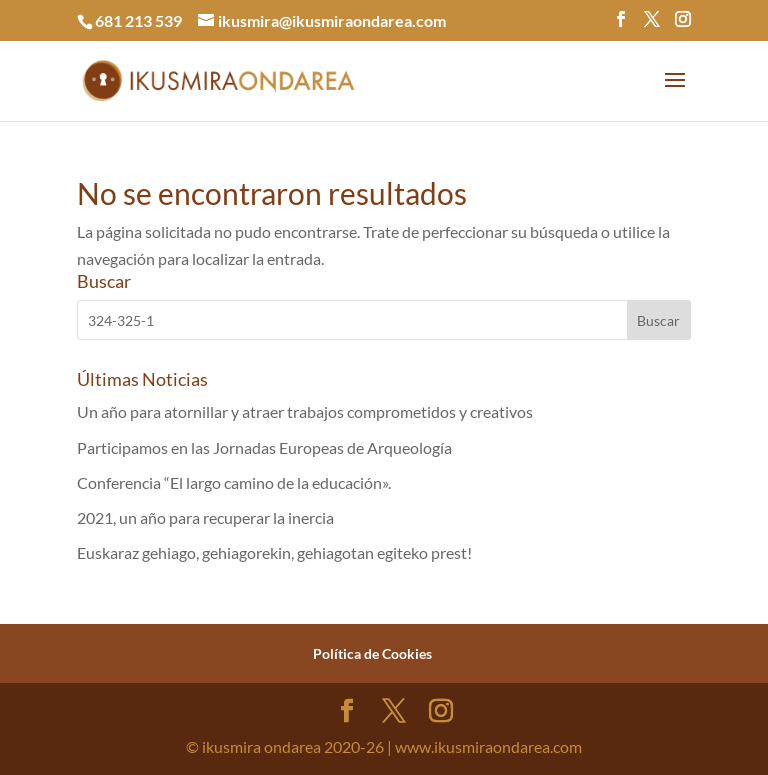  Describe the element at coordinates (274, 552) in the screenshot. I see `Euskaraz gehiago, gehiagorekin, gehiagotan egiteko prest!` at that location.